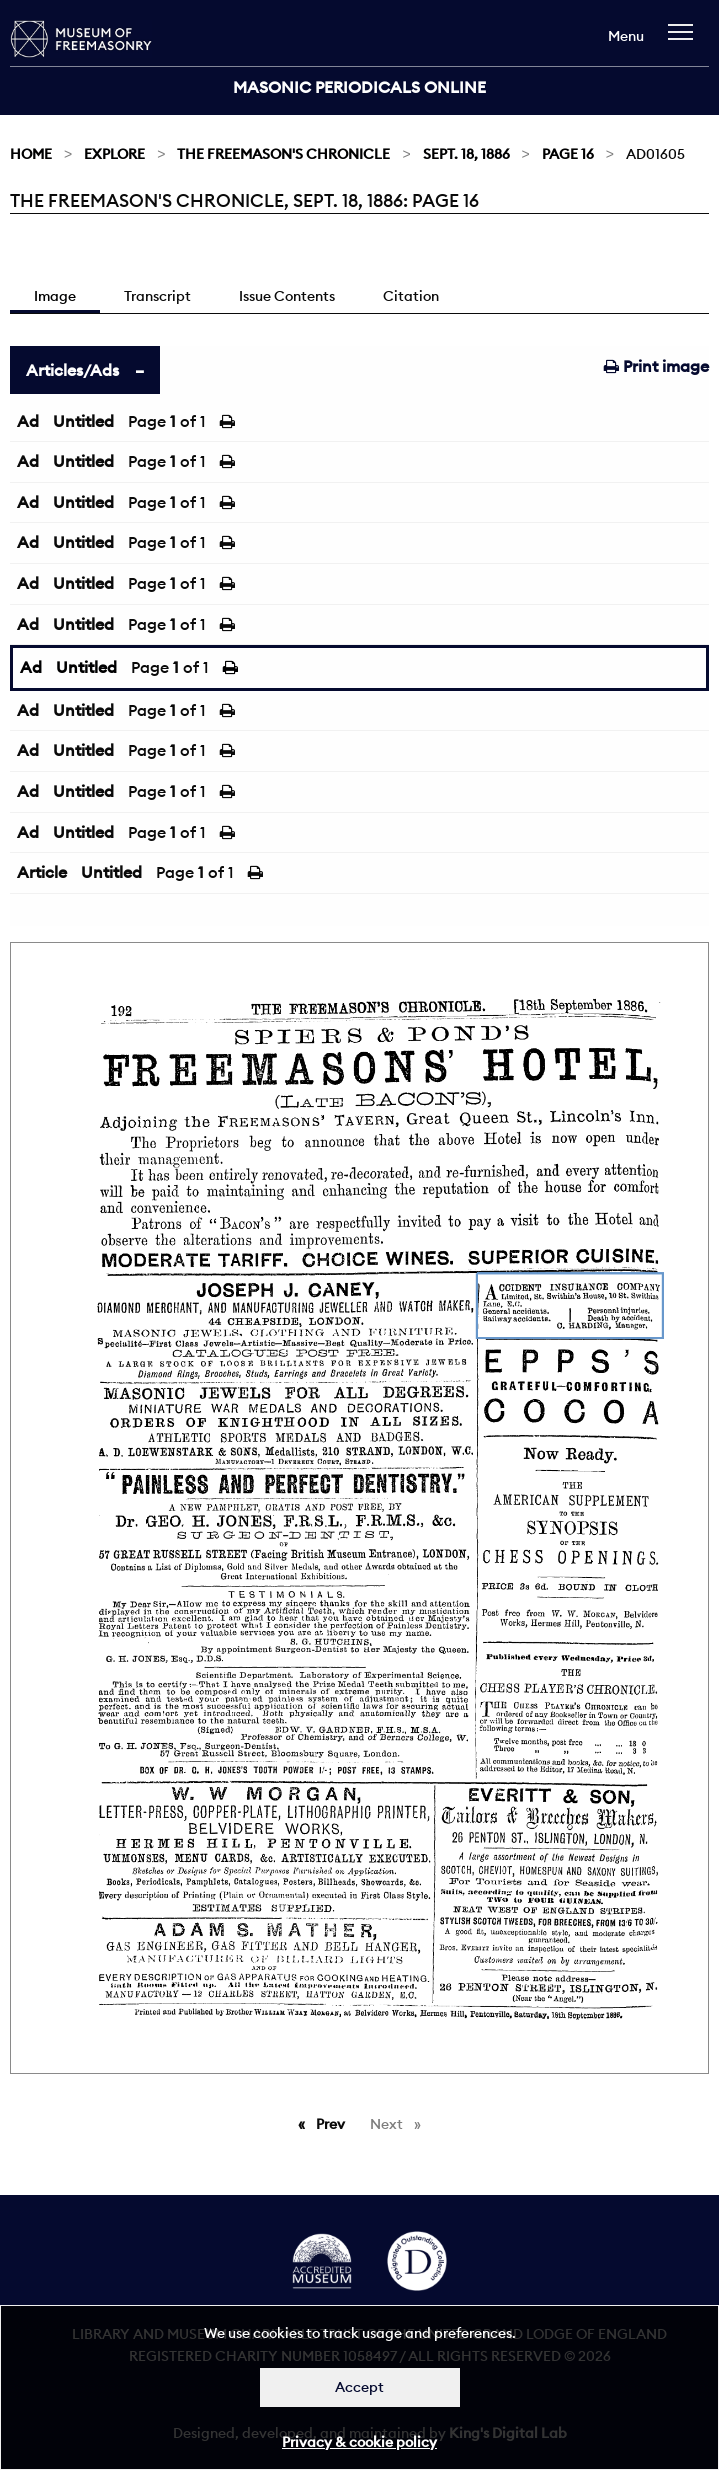  Describe the element at coordinates (287, 296) in the screenshot. I see `Issue Contents` at that location.